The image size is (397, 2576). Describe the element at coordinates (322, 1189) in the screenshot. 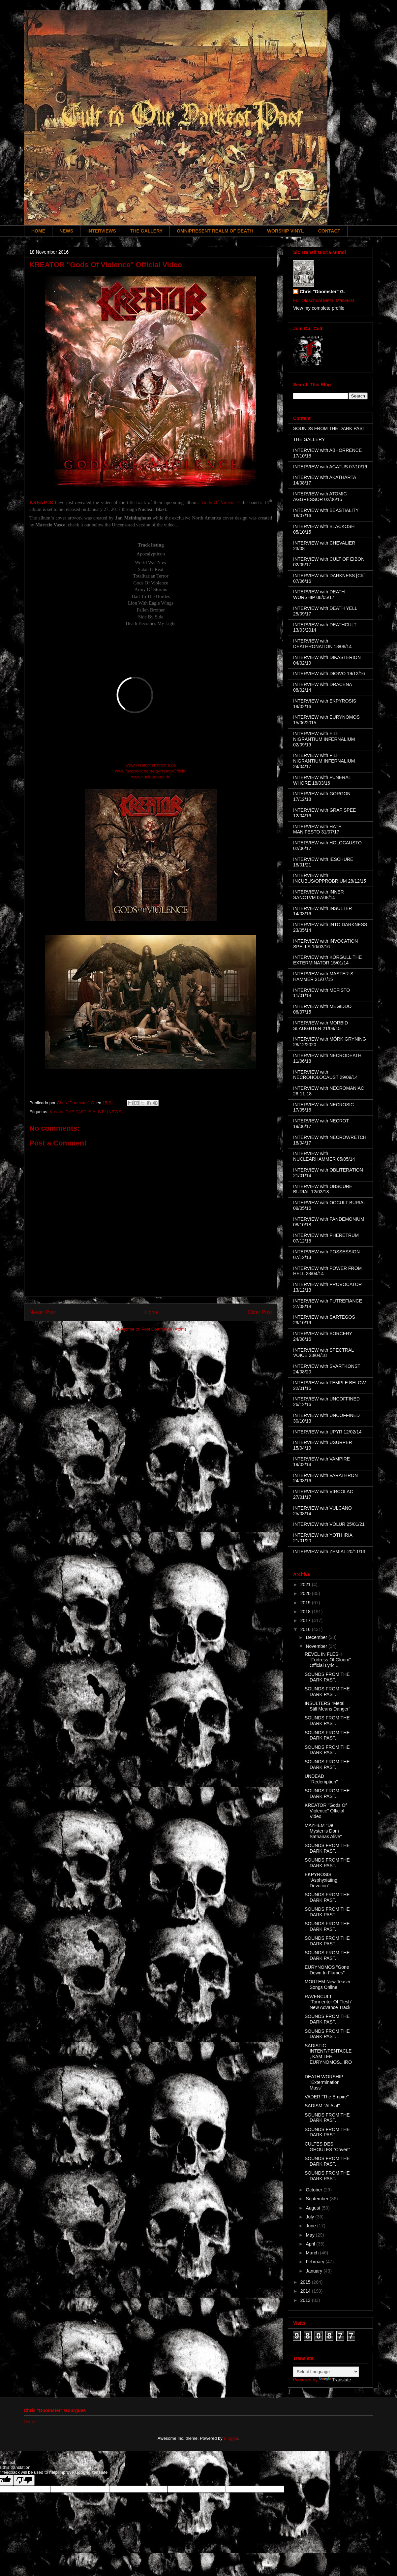

I see `INTERVIEW with OBSCURE BURIAL 12/03/18` at that location.